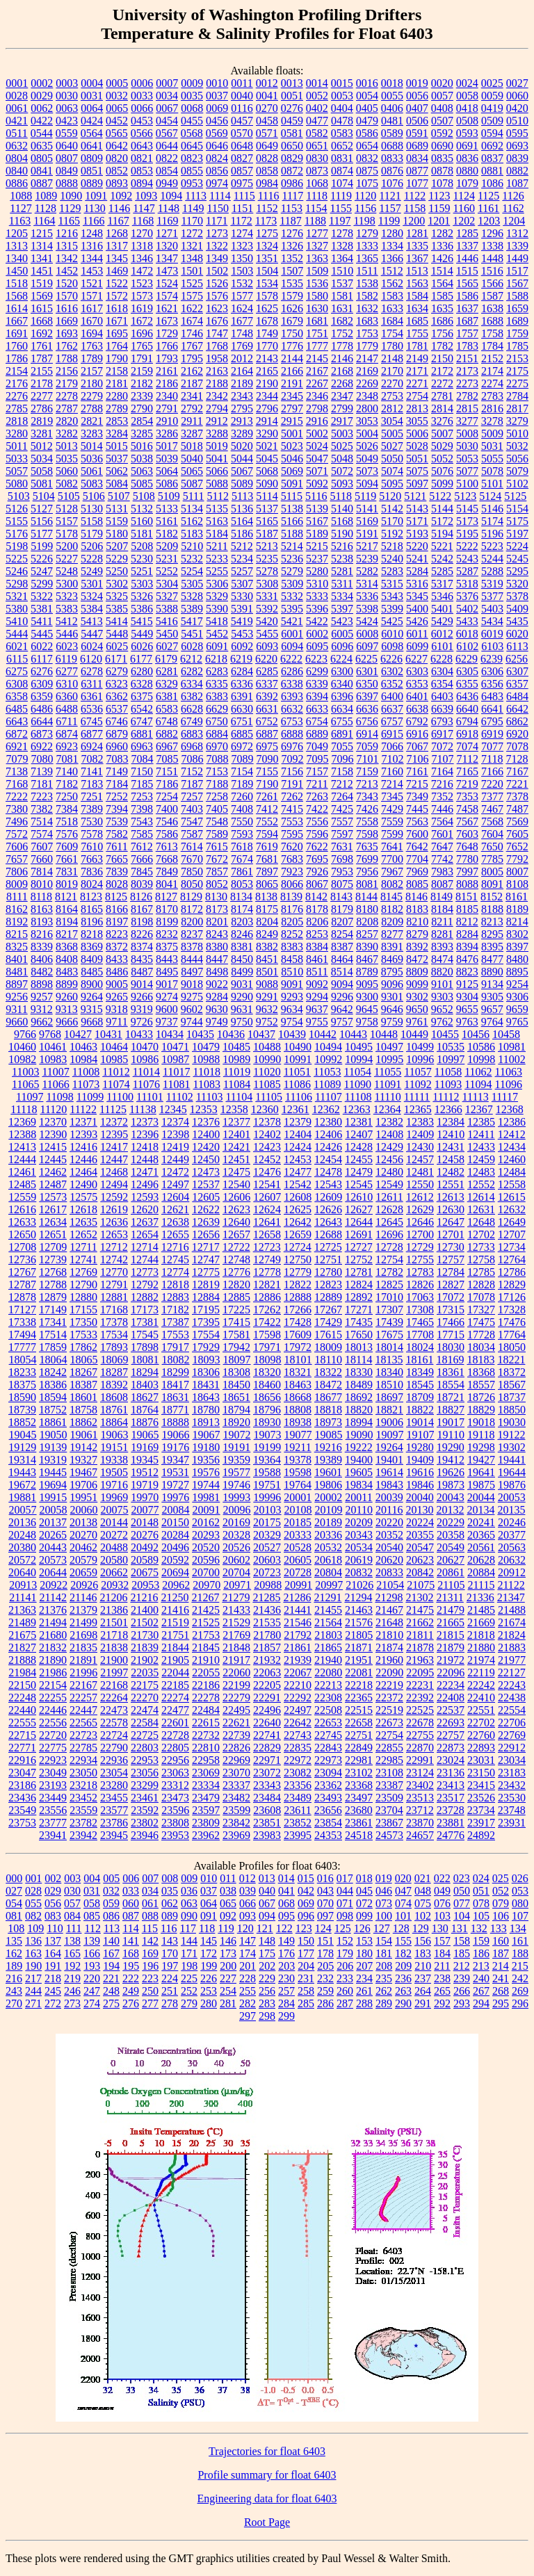 The width and height of the screenshot is (534, 2576). I want to click on 085, so click(91, 1916).